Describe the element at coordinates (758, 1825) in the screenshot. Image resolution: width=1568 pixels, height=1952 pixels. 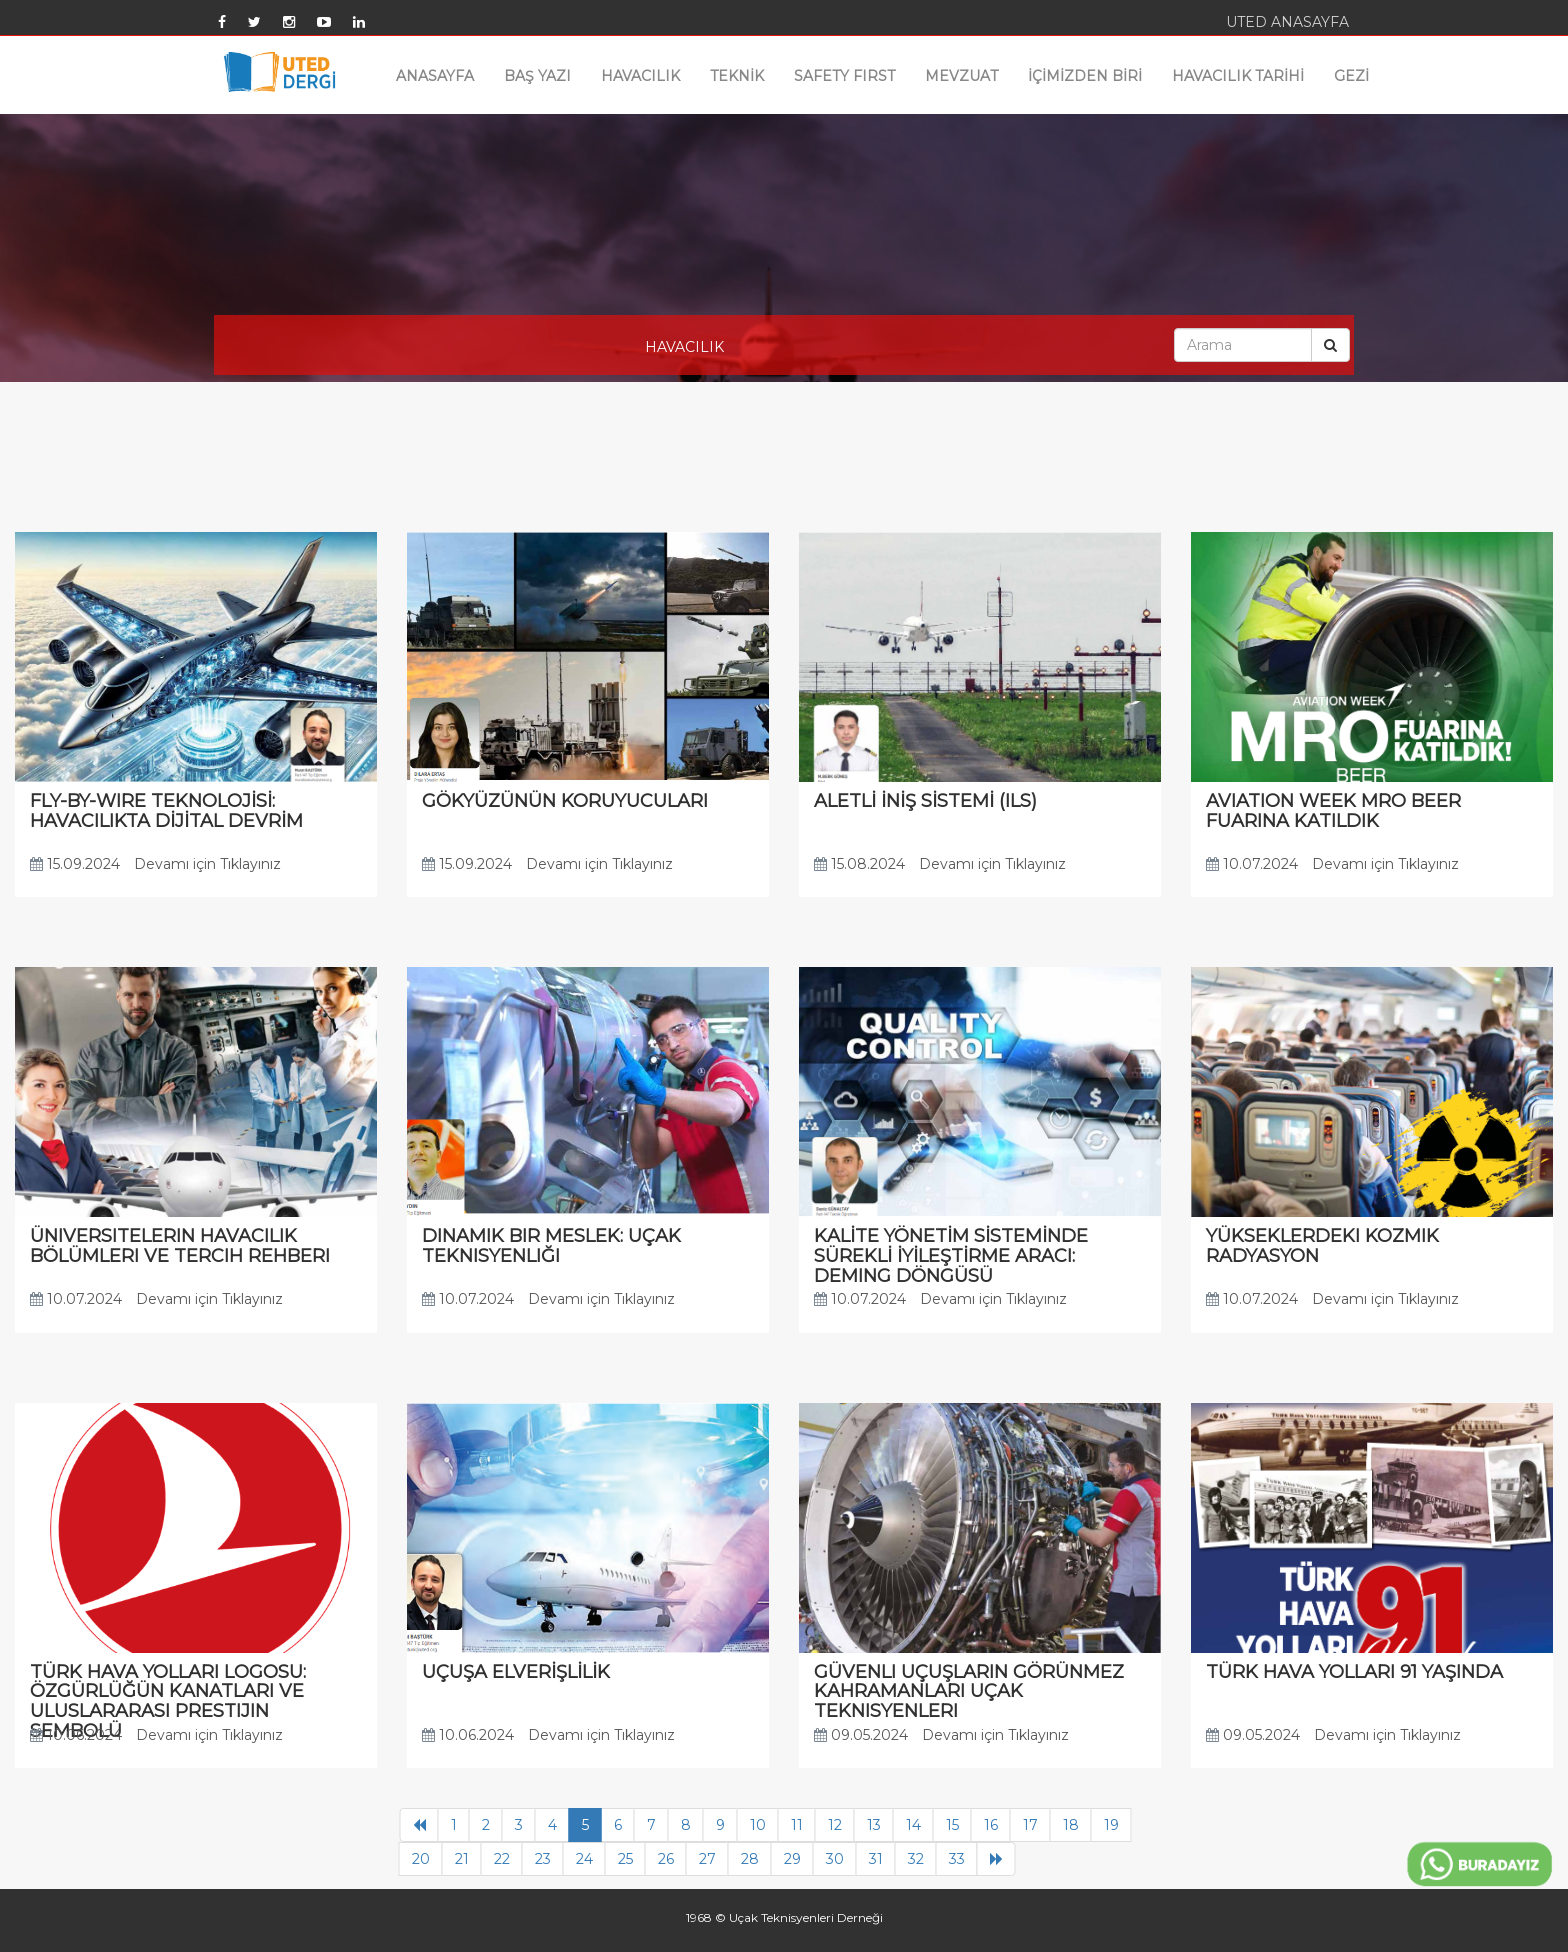
I see `10` at that location.